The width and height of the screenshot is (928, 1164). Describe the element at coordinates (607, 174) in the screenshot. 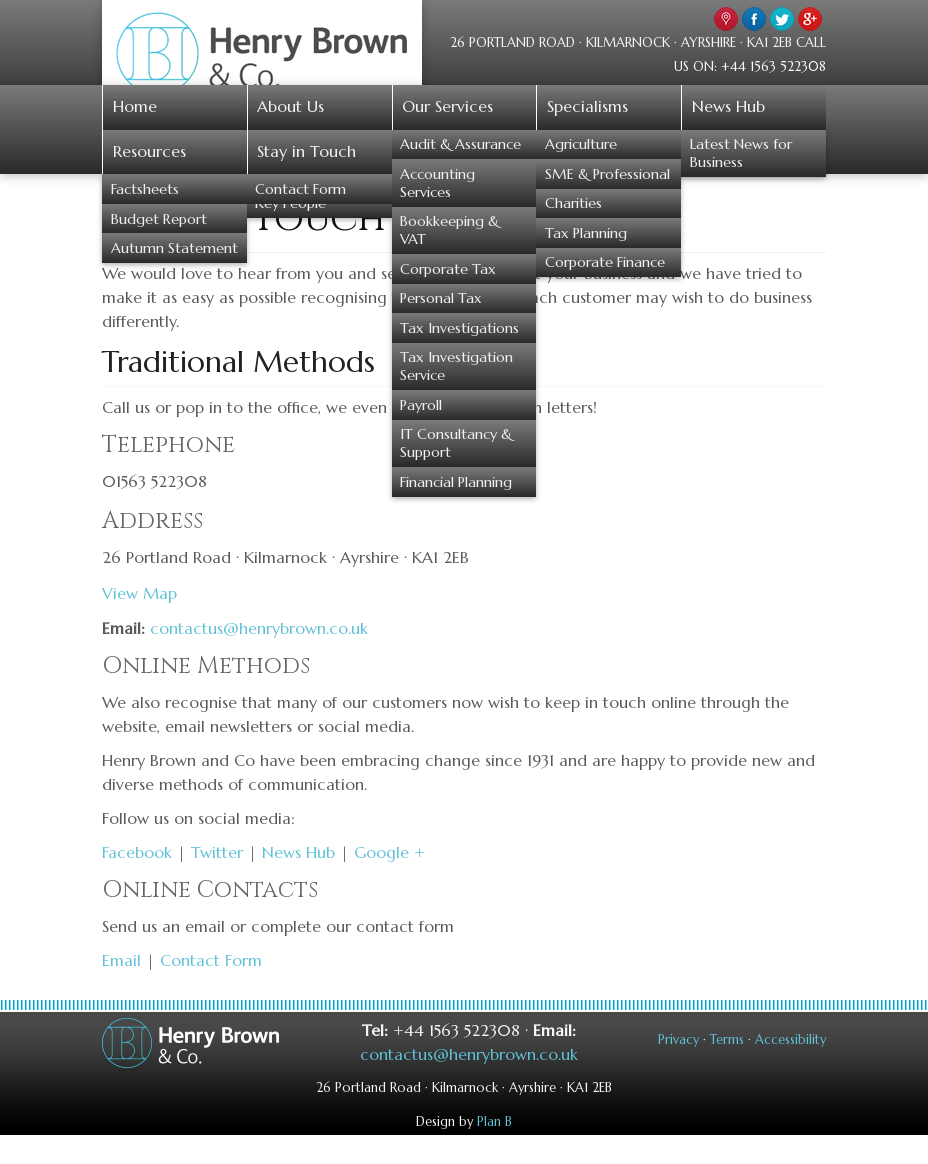

I see `SME & Professional` at that location.